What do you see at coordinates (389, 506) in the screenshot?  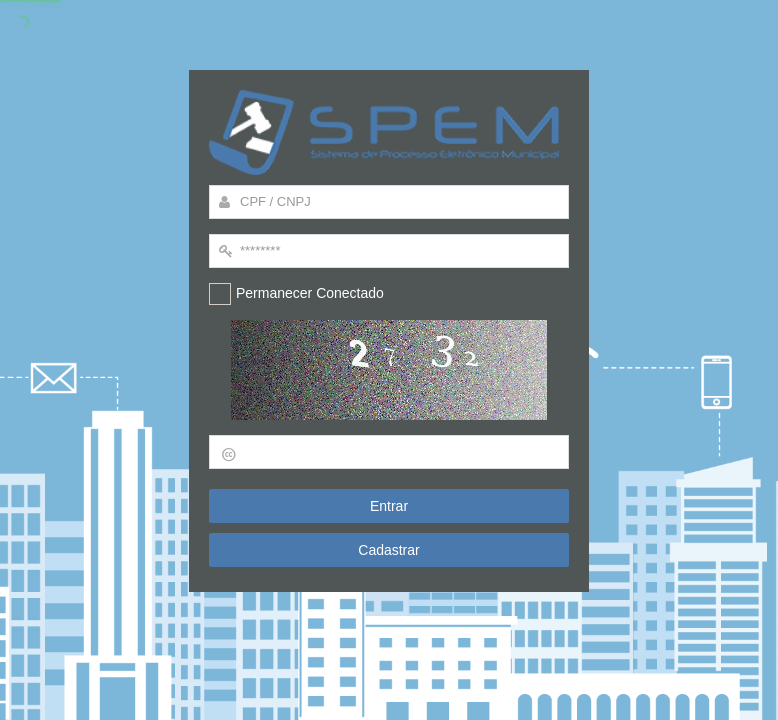 I see `Entrar` at bounding box center [389, 506].